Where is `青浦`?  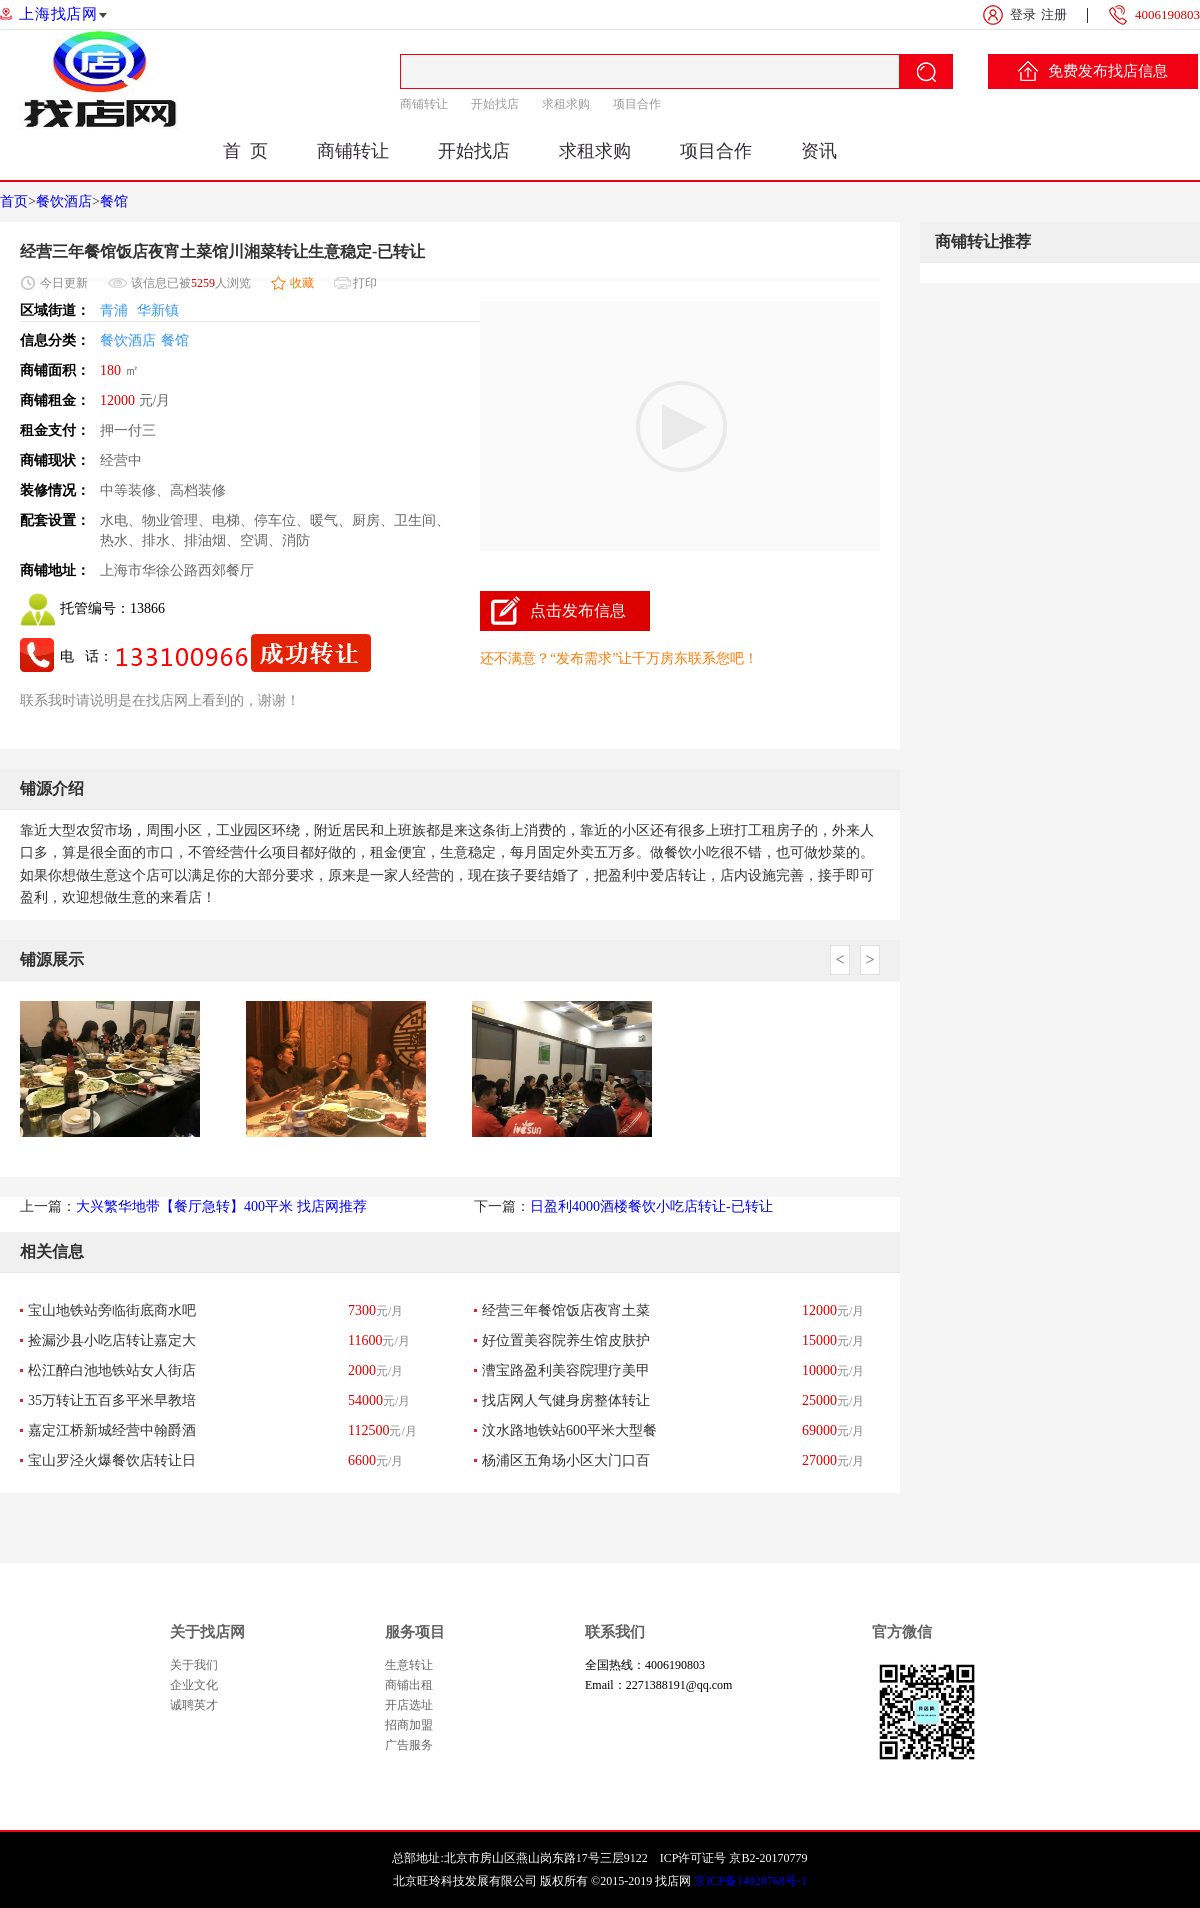 青浦 is located at coordinates (114, 310).